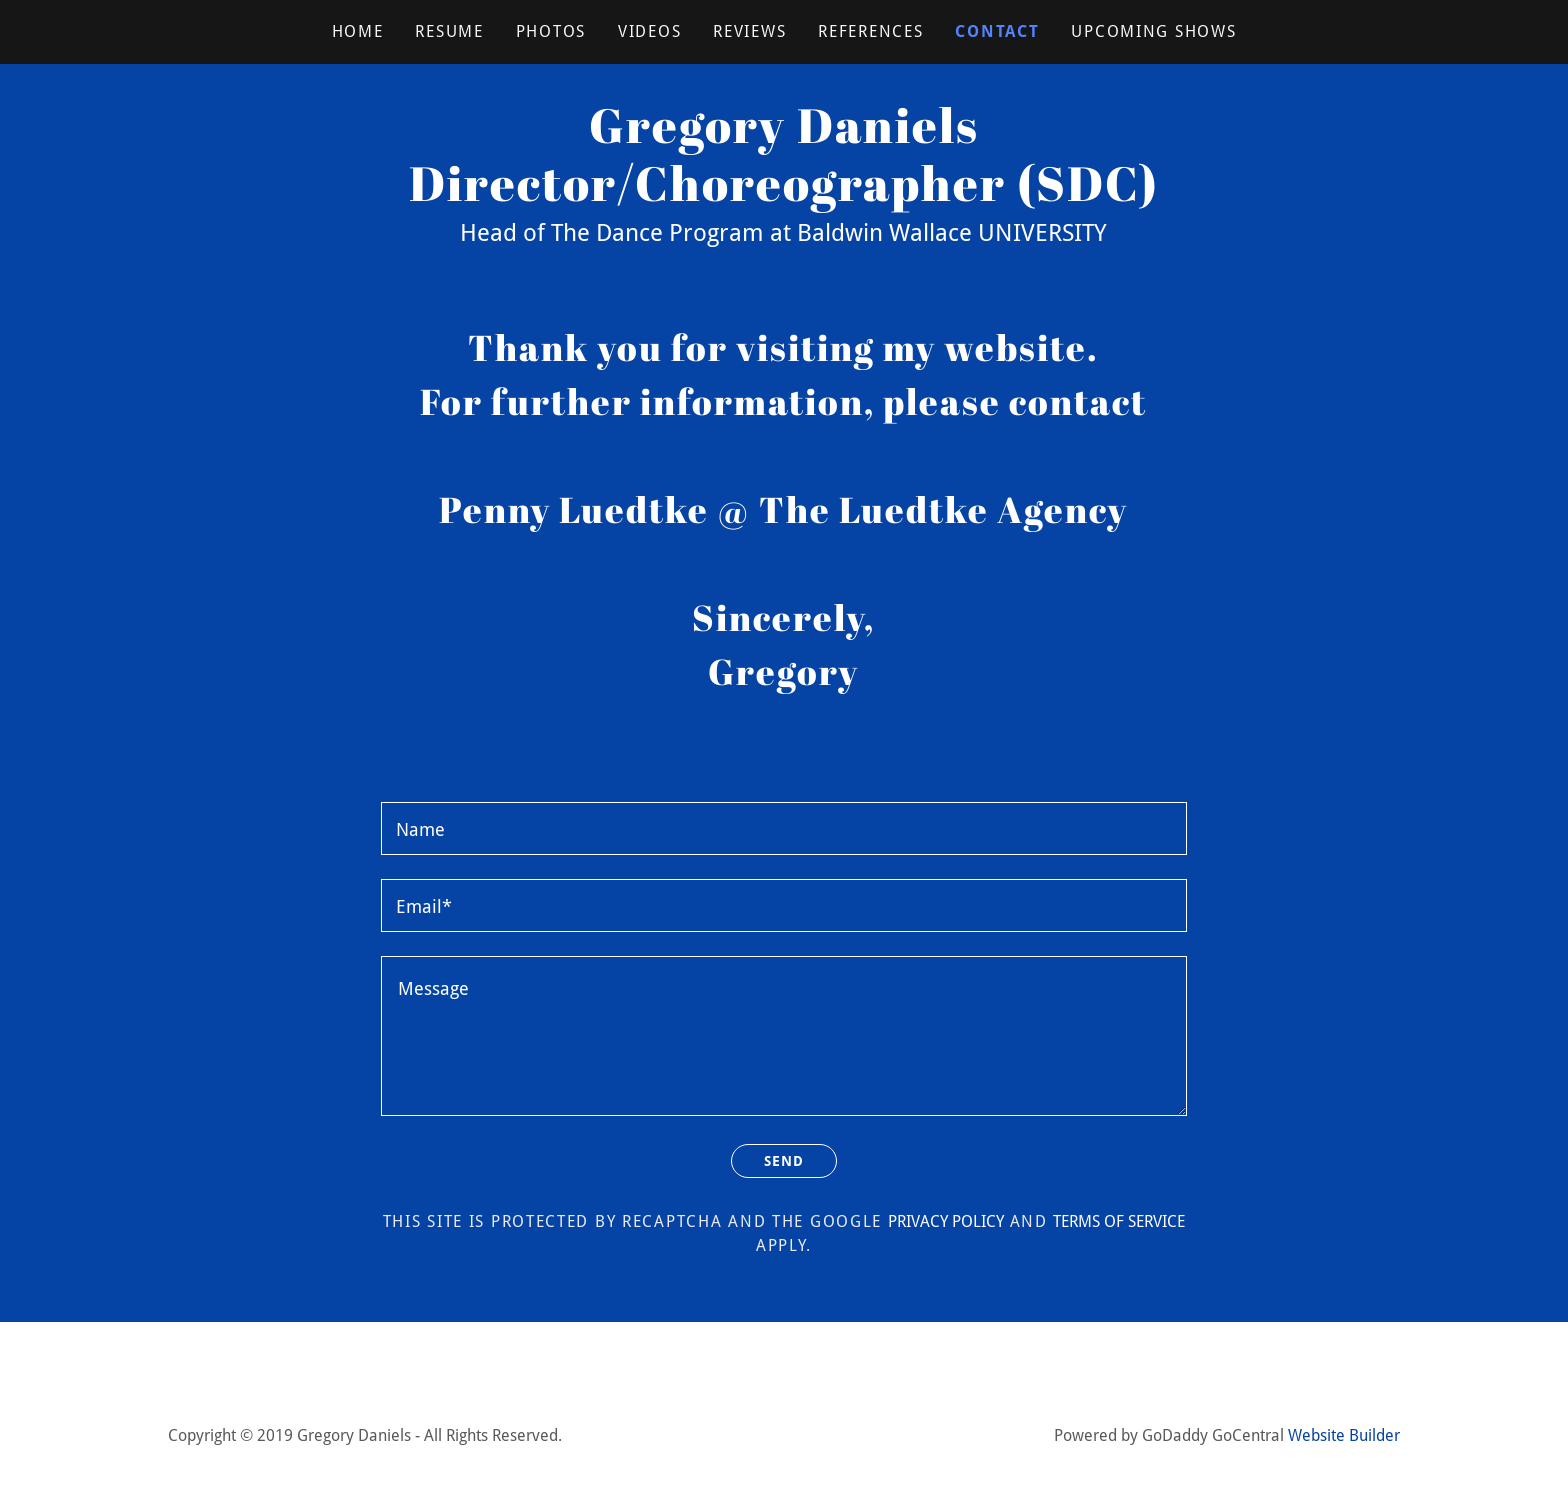 This screenshot has height=1489, width=1568. I want to click on REFERENCES, so click(870, 31).